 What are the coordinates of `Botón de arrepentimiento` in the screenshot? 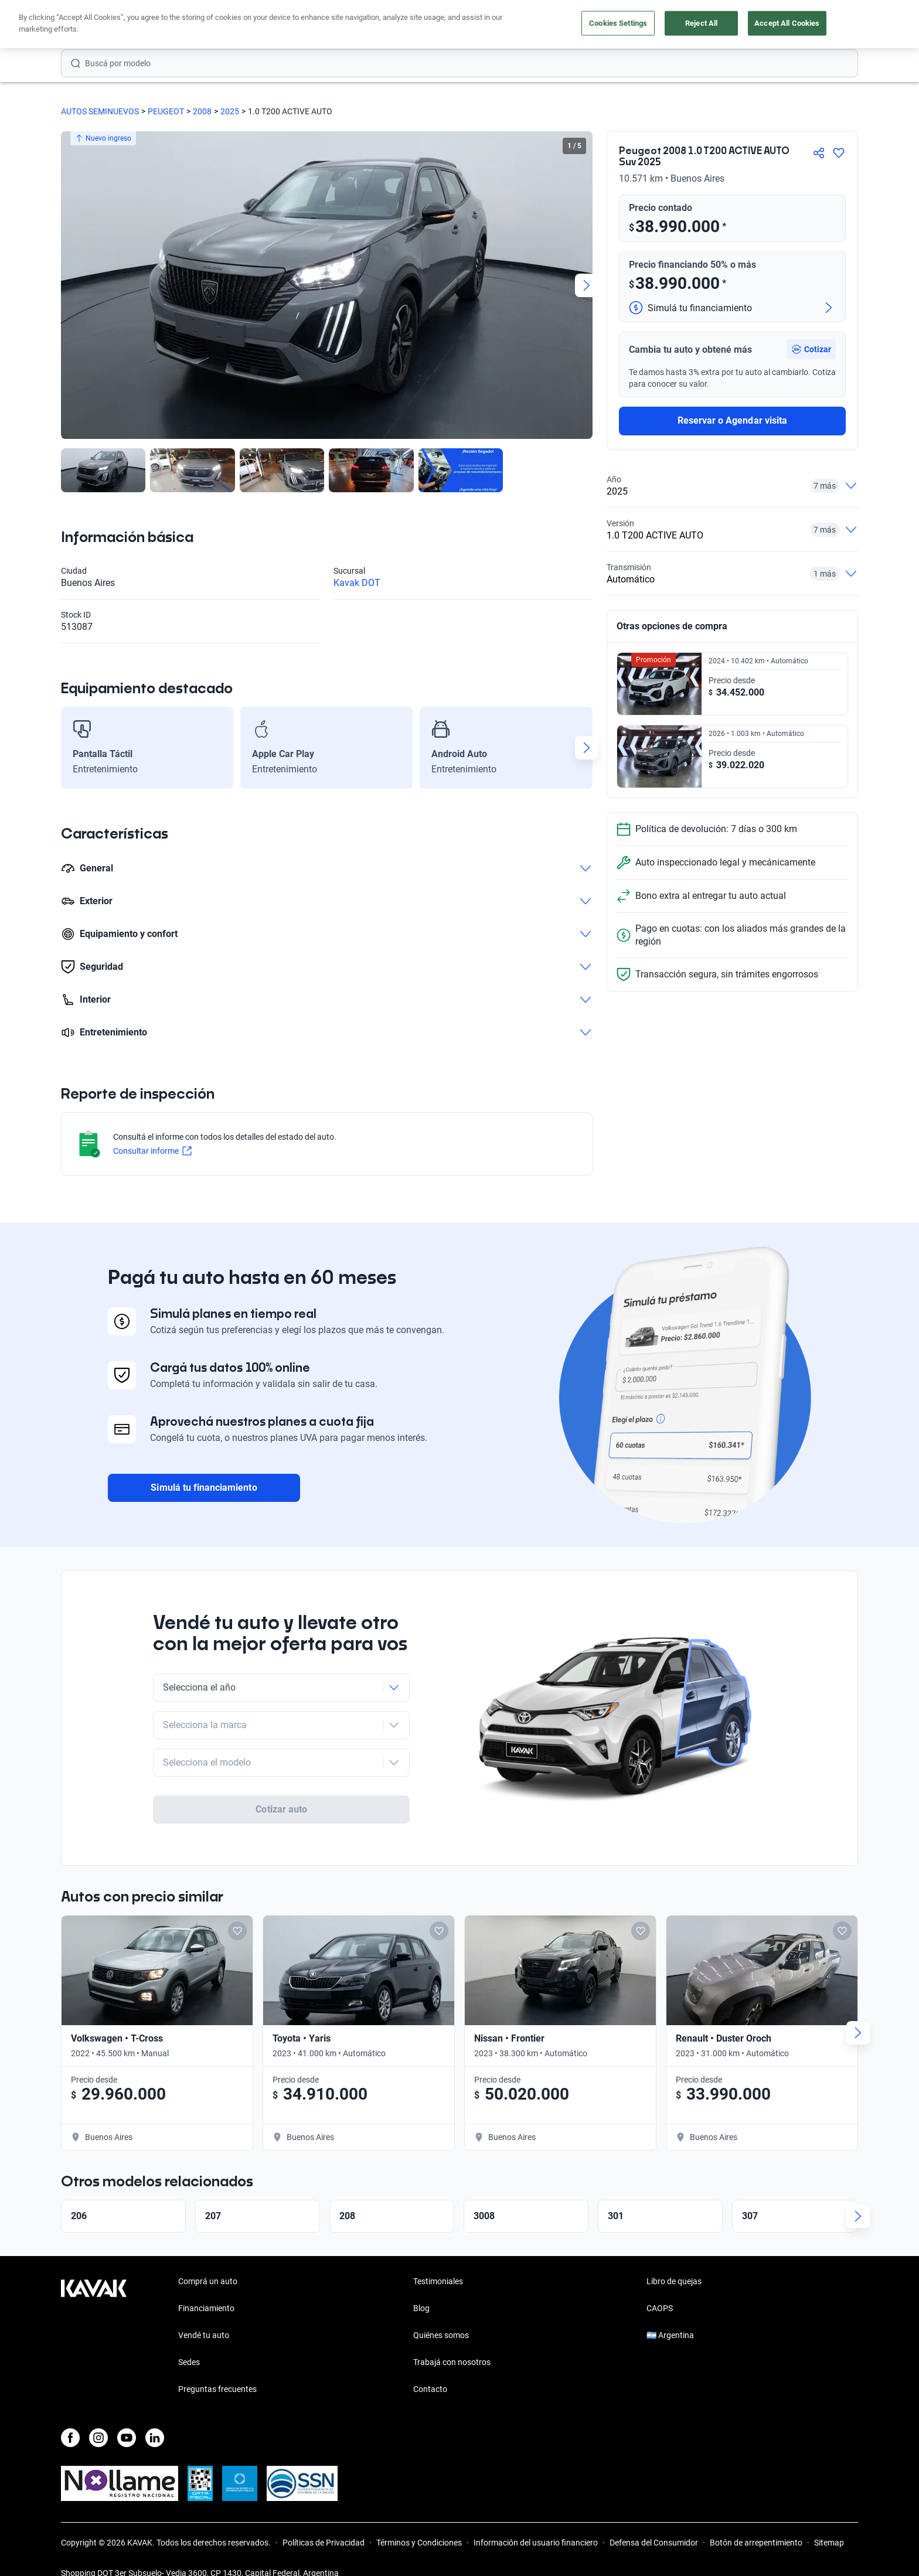 It's located at (756, 2542).